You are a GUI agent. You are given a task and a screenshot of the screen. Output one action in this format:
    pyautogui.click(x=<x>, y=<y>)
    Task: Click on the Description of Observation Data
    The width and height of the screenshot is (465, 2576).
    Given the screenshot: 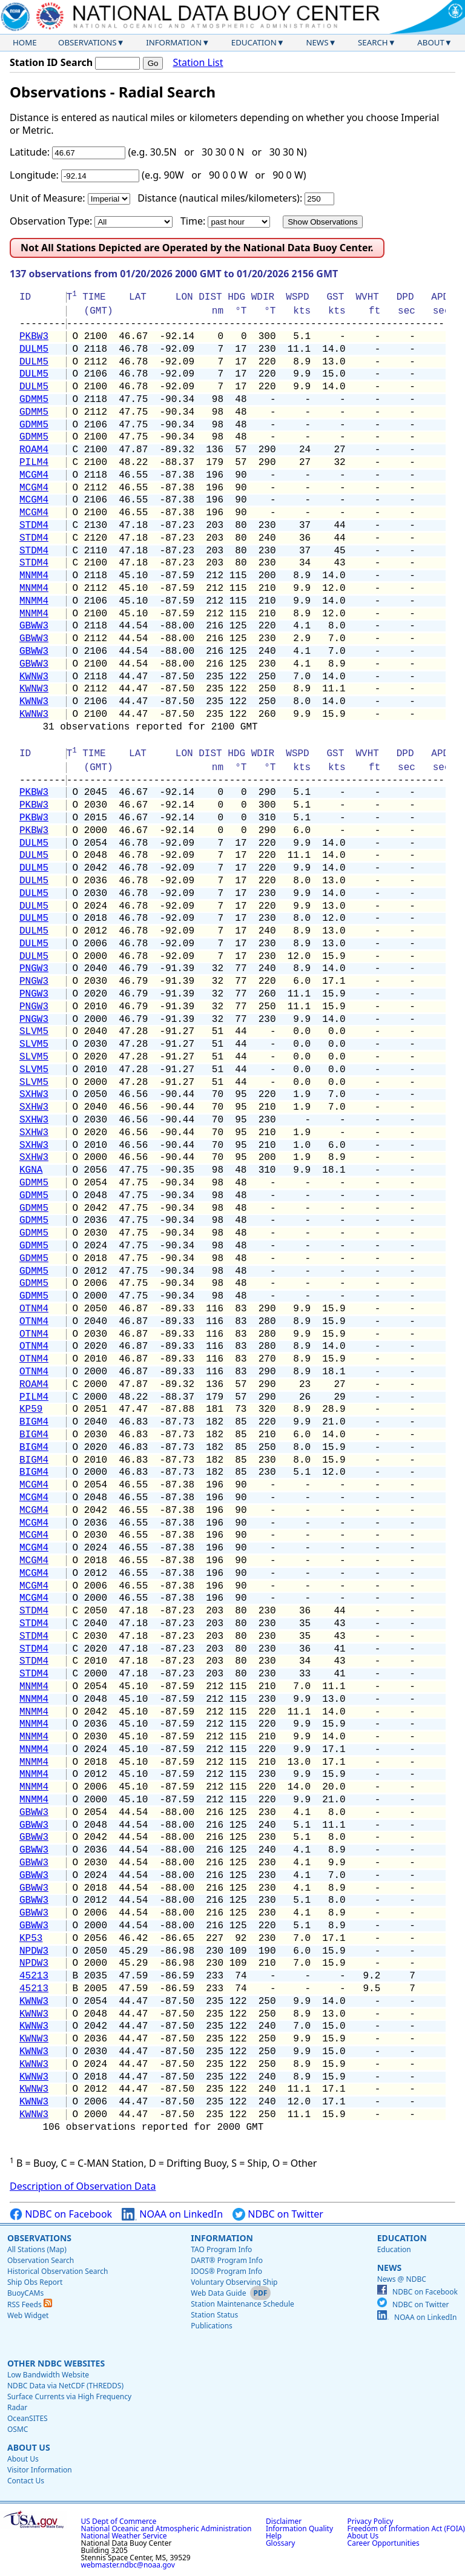 What is the action you would take?
    pyautogui.click(x=83, y=2186)
    